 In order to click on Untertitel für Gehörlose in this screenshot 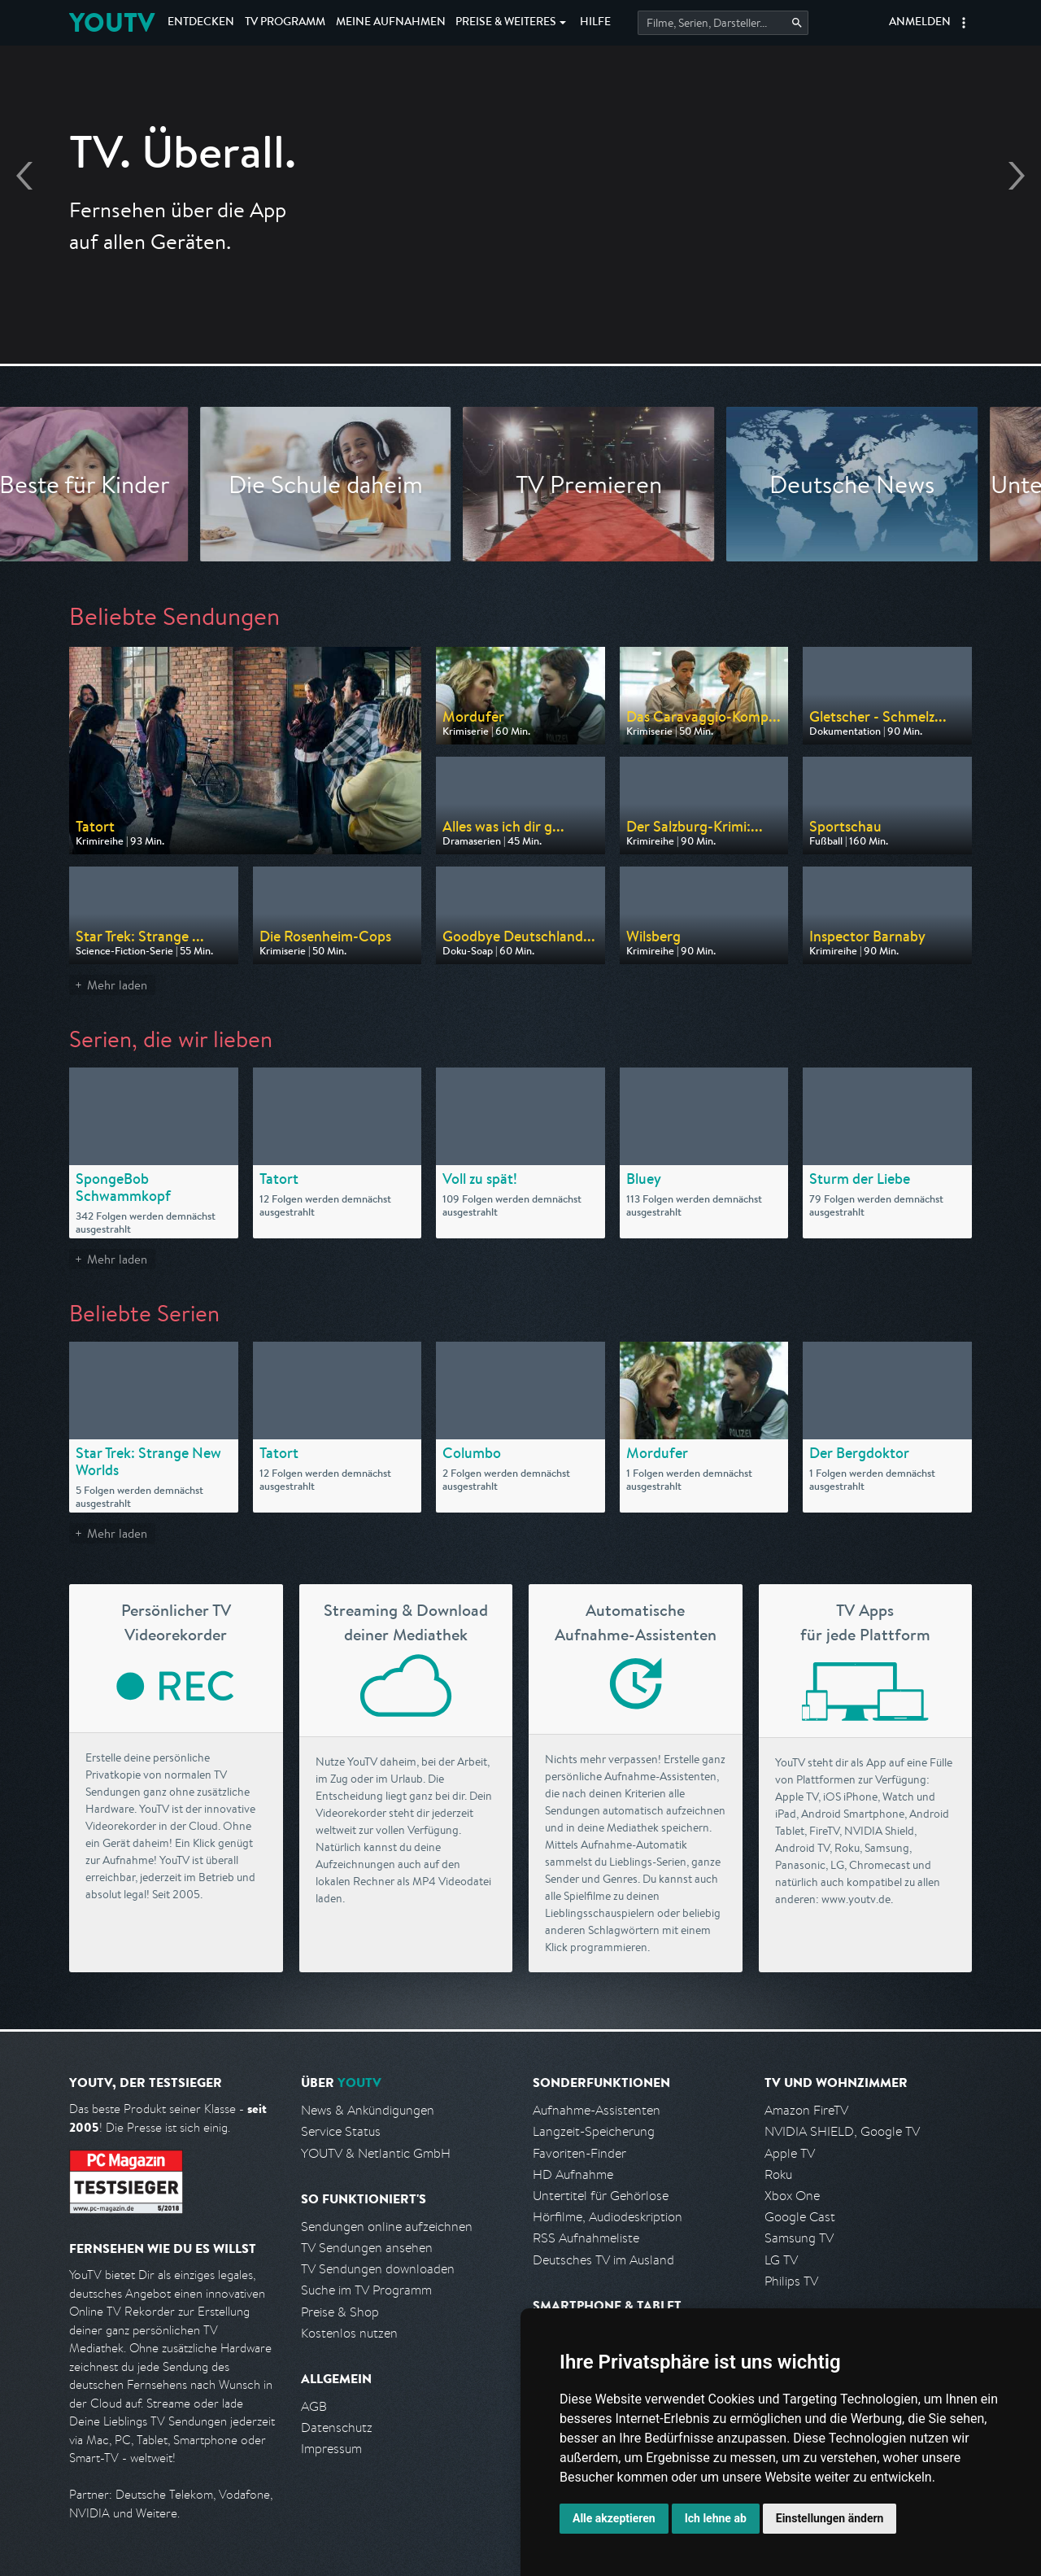, I will do `click(601, 2195)`.